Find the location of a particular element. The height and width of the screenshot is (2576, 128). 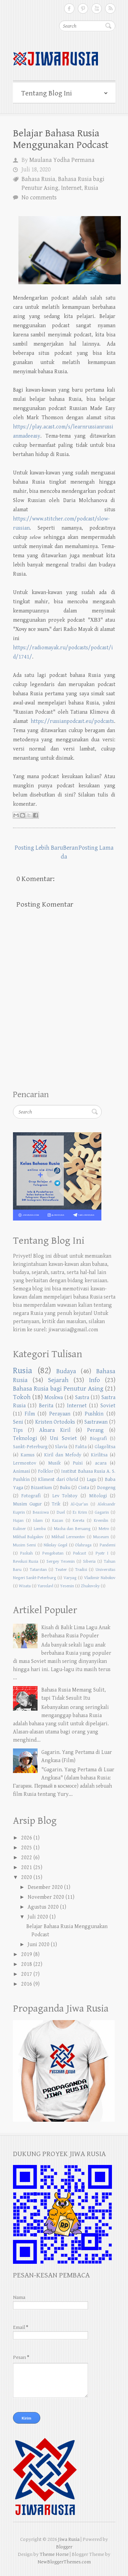

Kremlin is located at coordinates (101, 1520).